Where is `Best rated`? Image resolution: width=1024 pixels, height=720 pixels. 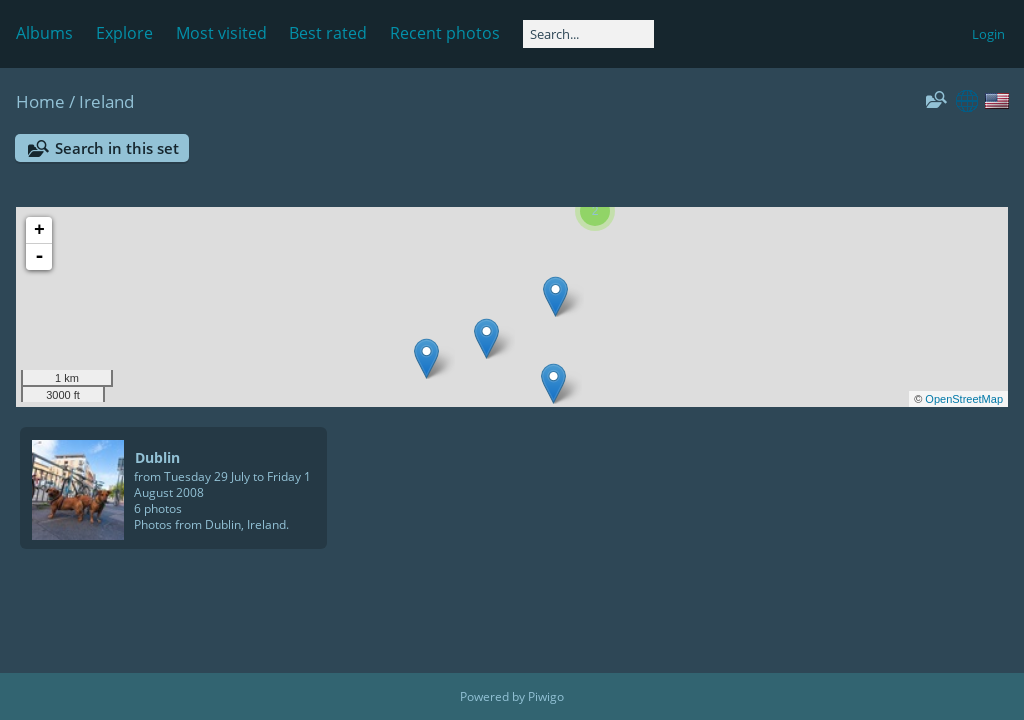
Best rated is located at coordinates (328, 33).